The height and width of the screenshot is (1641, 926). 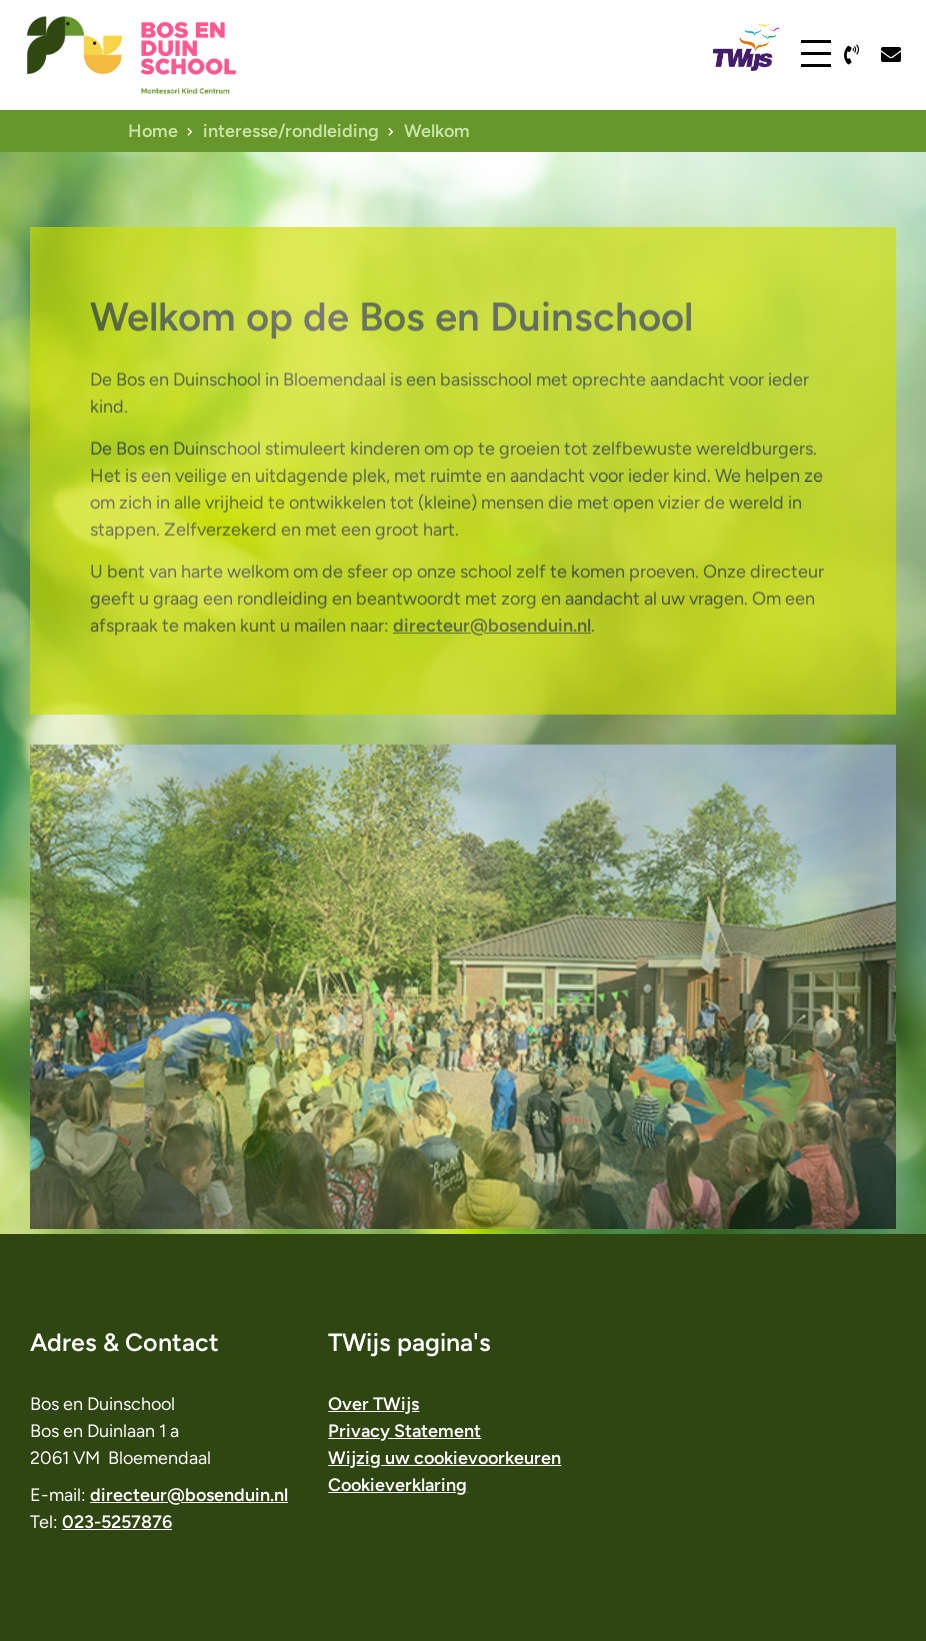 I want to click on Wijzig uw cookievoorkeuren, so click(x=444, y=1458).